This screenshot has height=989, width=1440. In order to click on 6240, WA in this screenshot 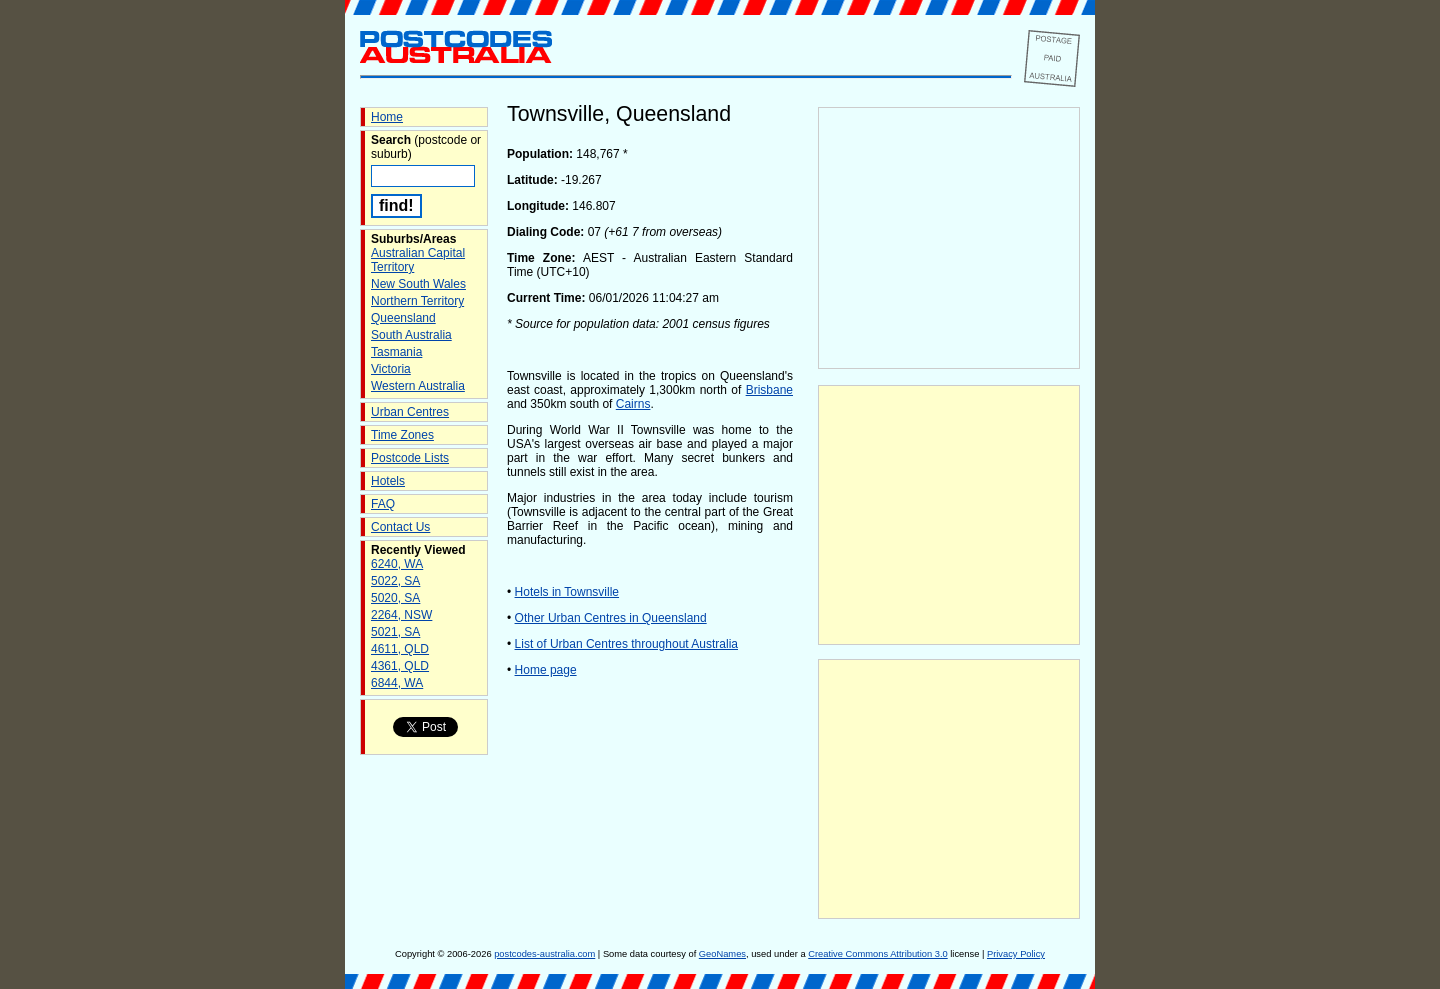, I will do `click(397, 564)`.